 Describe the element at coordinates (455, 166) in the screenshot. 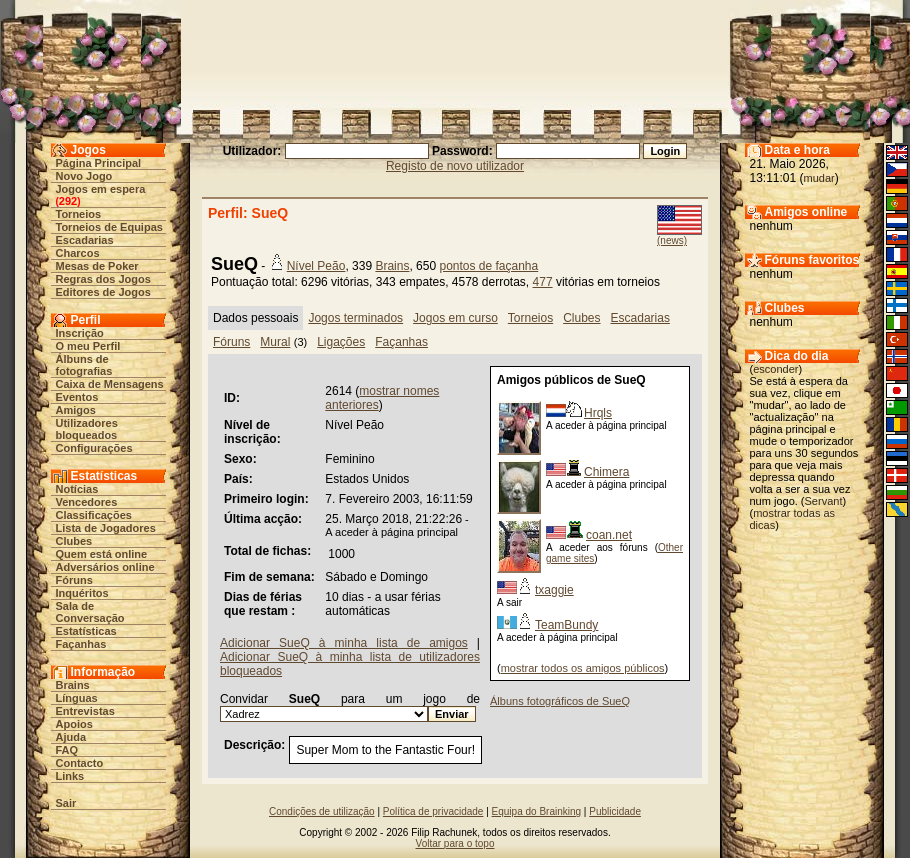

I see `Registo de novo utilizador` at that location.